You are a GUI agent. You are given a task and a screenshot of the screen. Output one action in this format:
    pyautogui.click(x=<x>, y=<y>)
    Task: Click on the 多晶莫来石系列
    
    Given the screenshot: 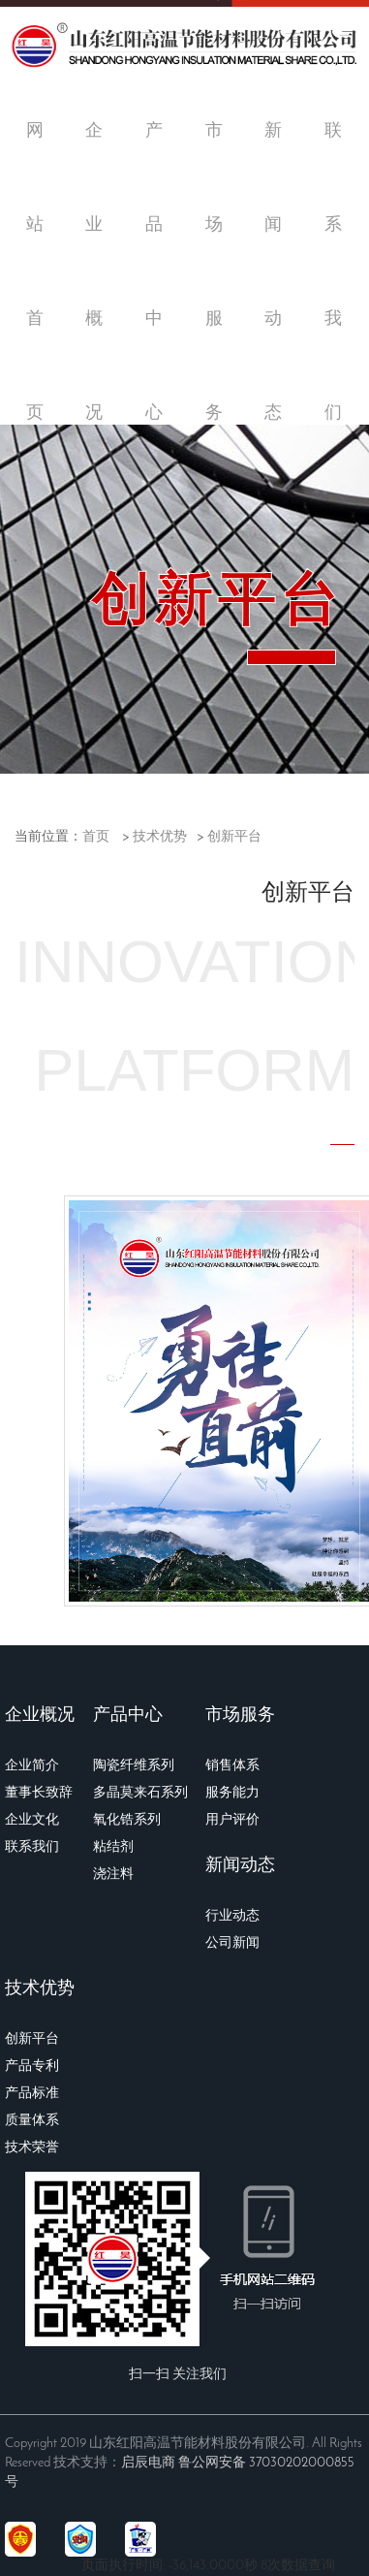 What is the action you would take?
    pyautogui.click(x=140, y=1793)
    